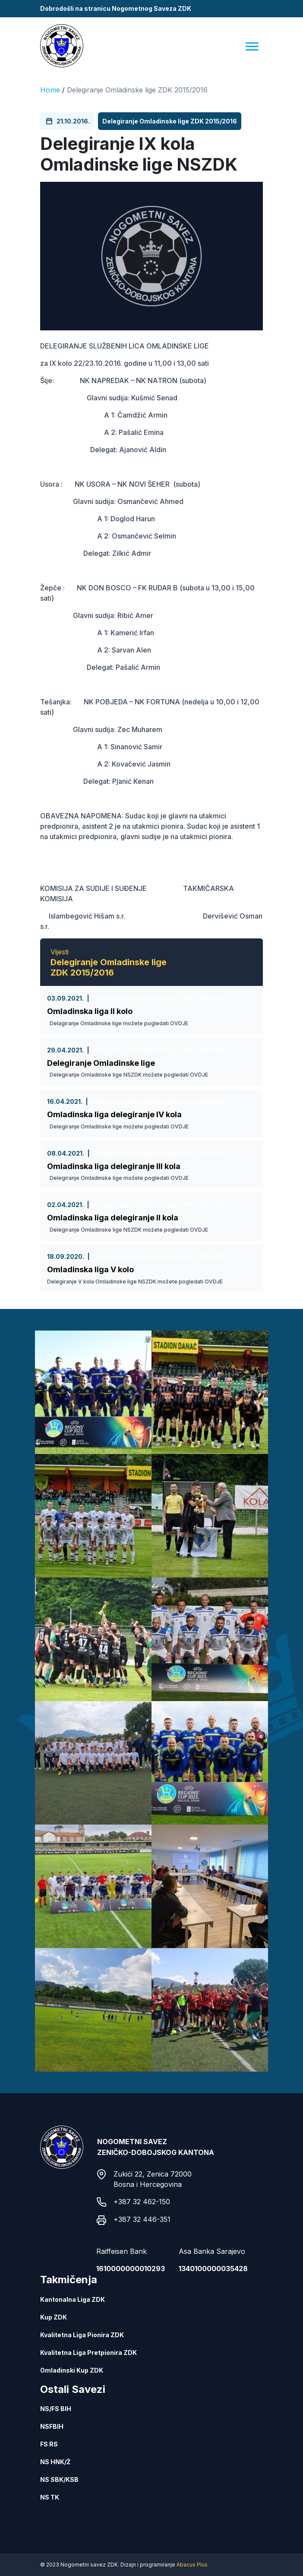 The image size is (303, 2576). I want to click on Delegiranje Omladinske lige ZDK 2015/2016, so click(137, 90).